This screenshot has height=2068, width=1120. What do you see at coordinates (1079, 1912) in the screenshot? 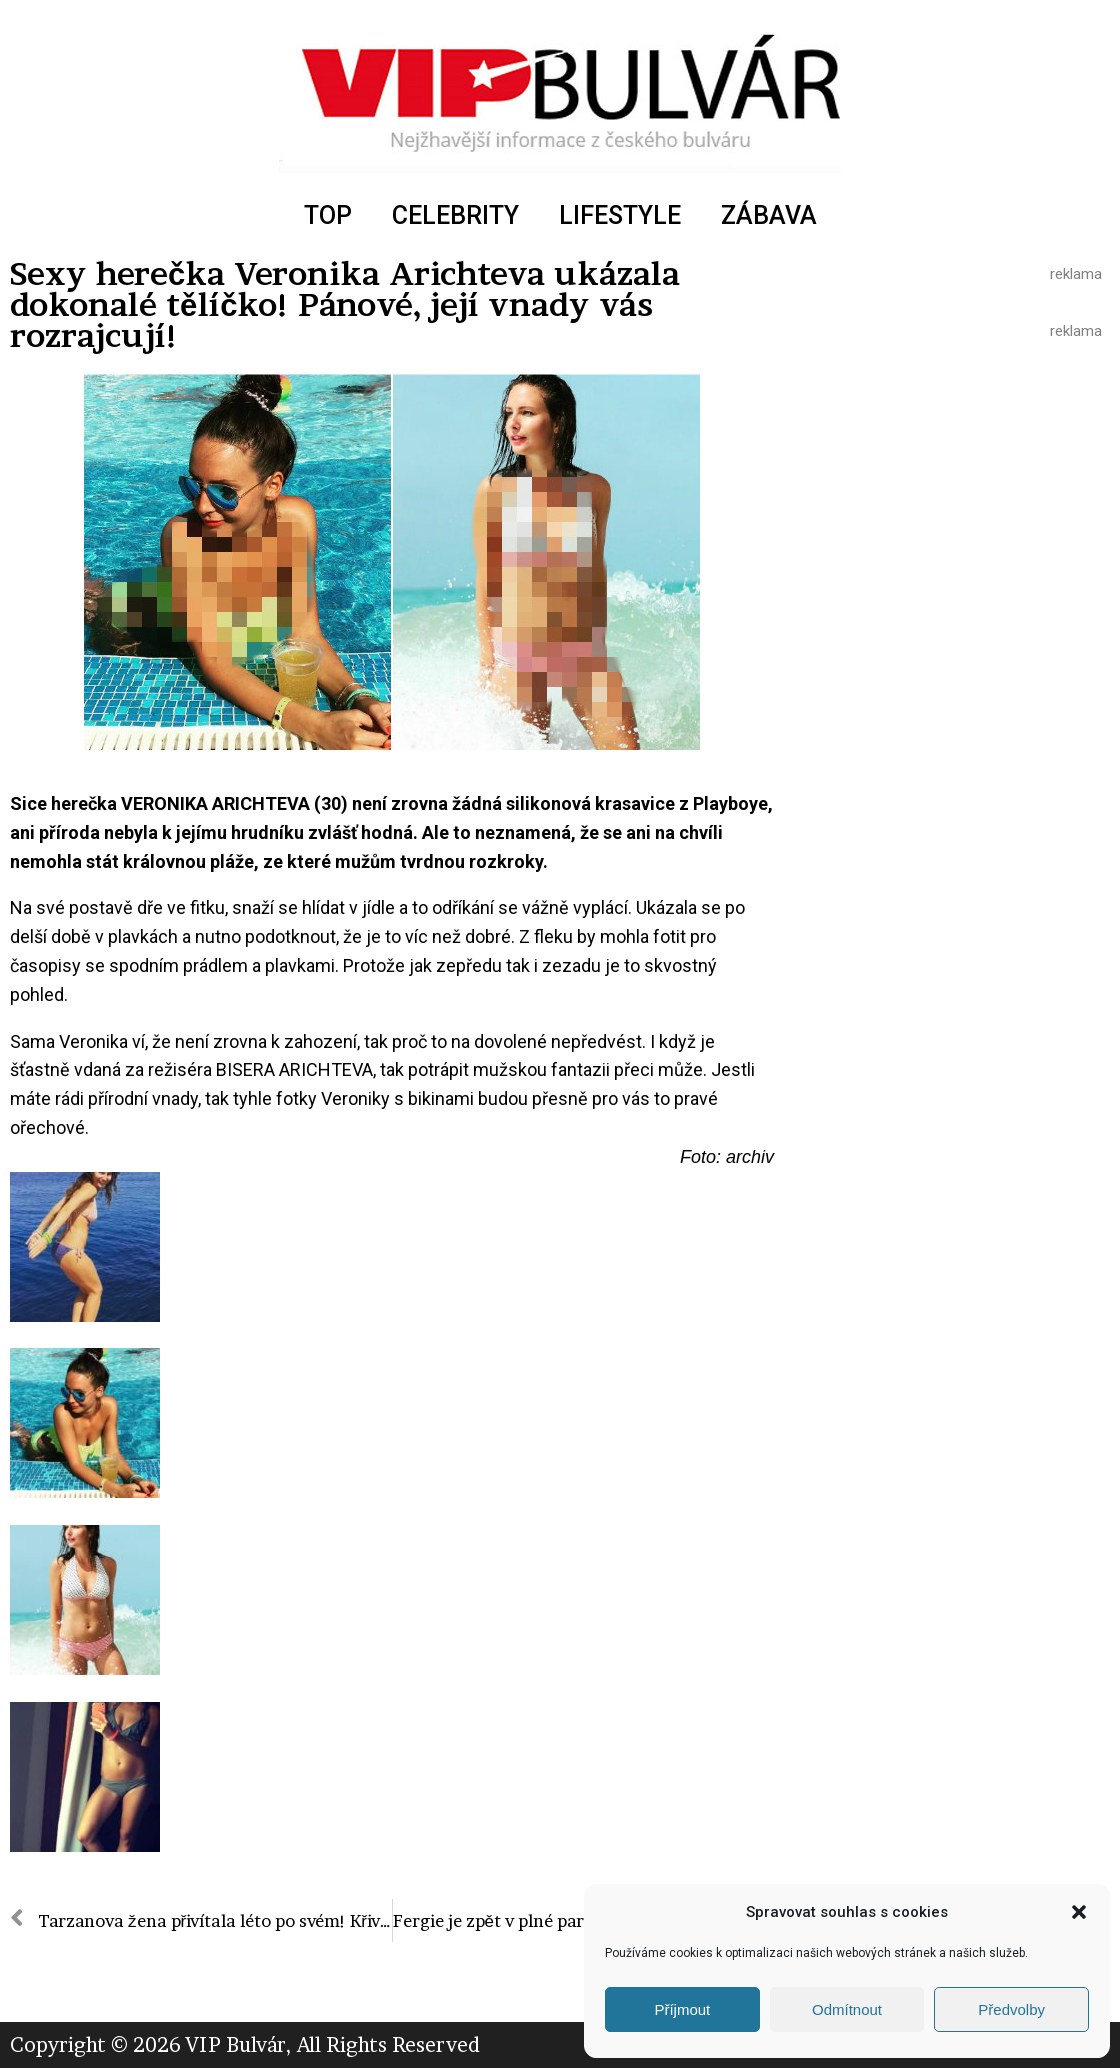
I see `[button]` at bounding box center [1079, 1912].